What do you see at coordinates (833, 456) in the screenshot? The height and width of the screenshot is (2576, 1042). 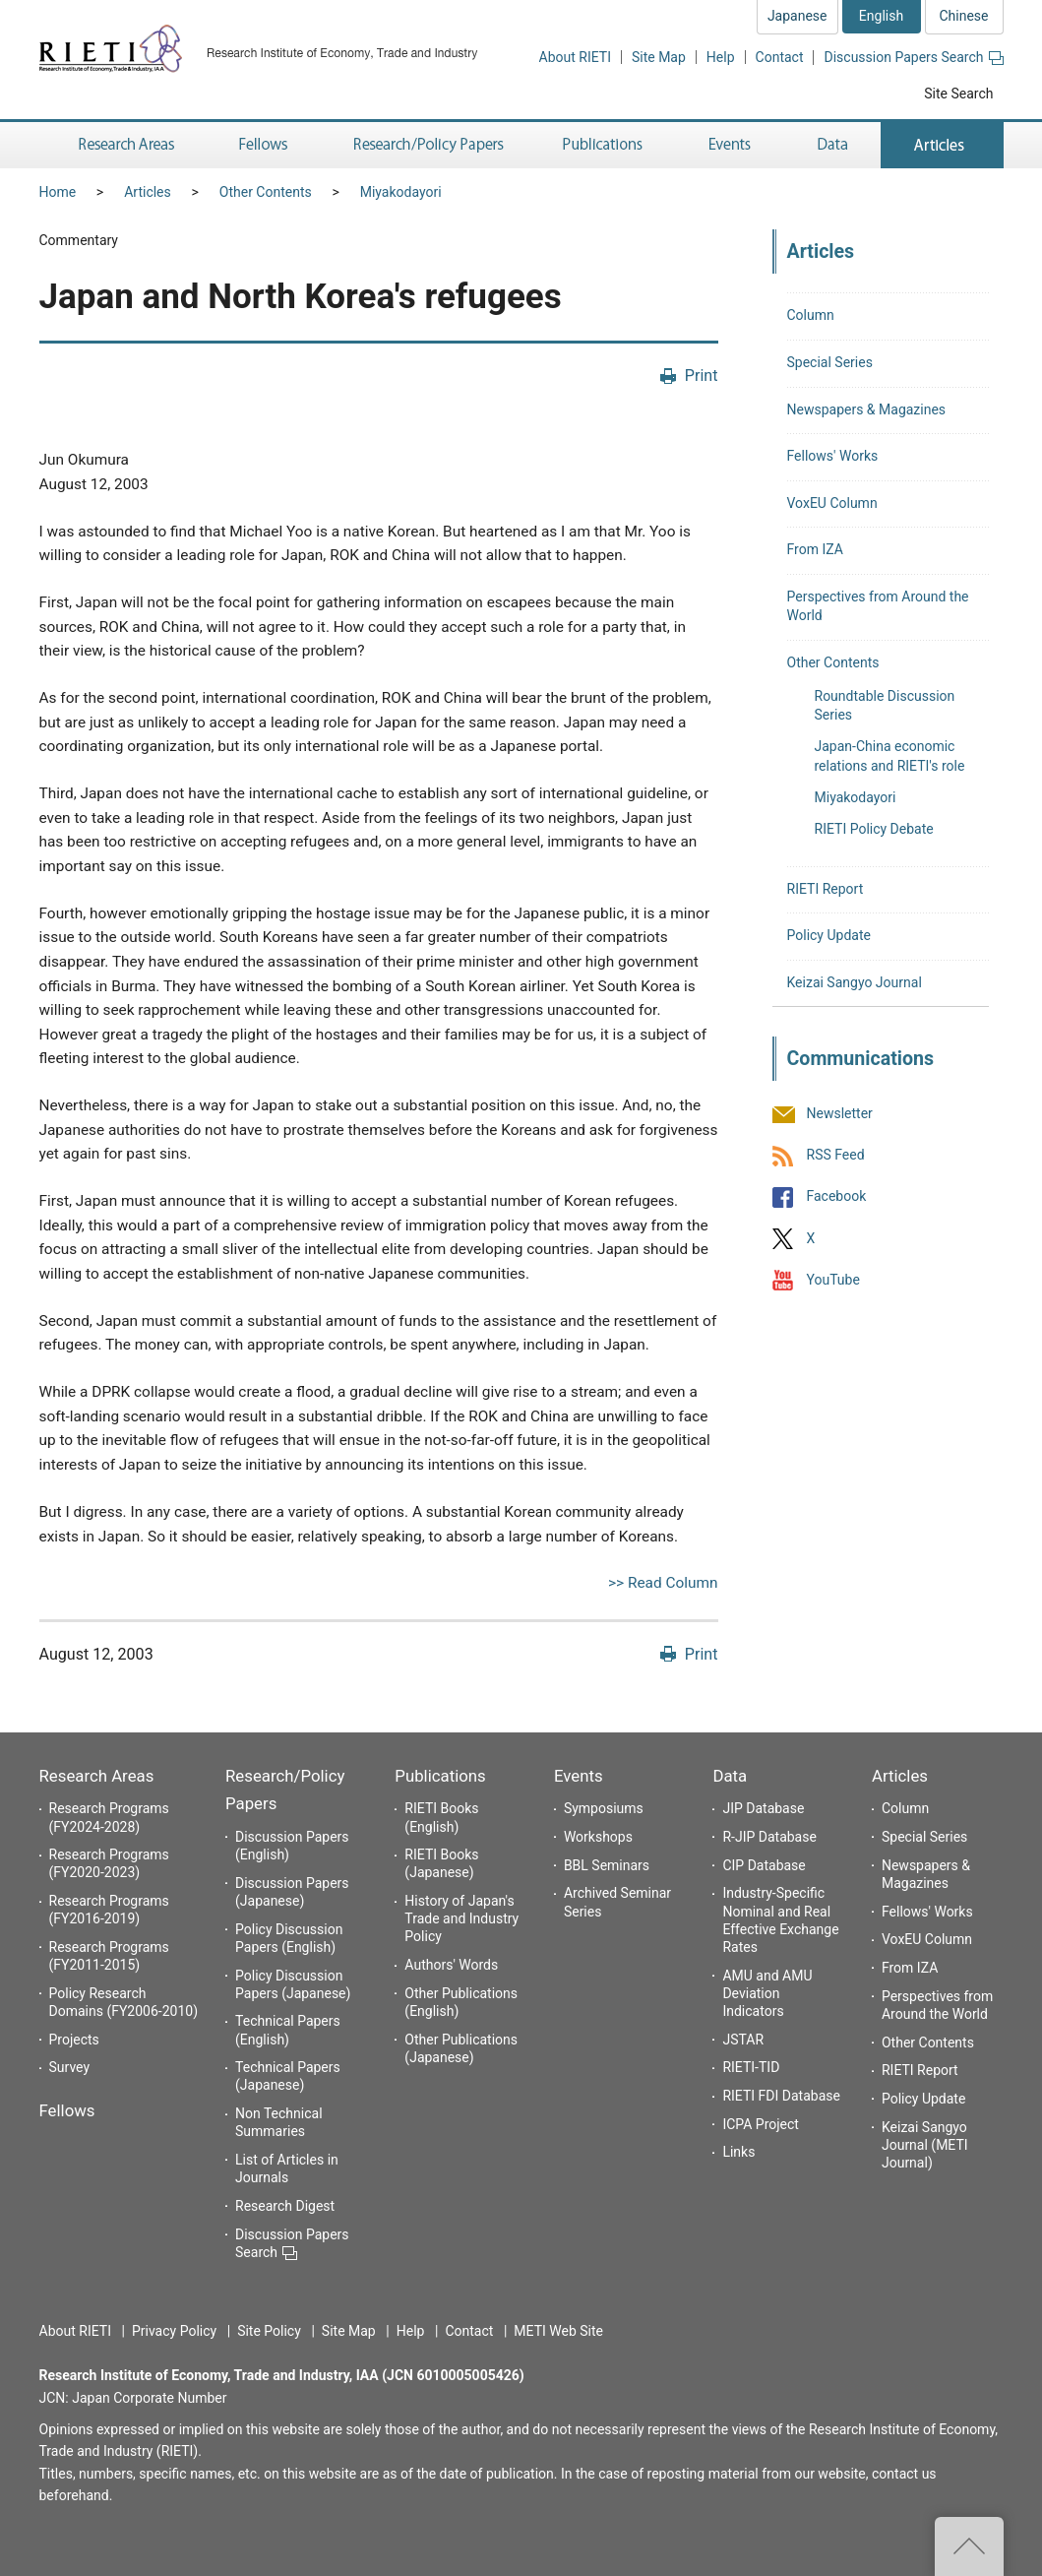 I see `Fellows' Works` at bounding box center [833, 456].